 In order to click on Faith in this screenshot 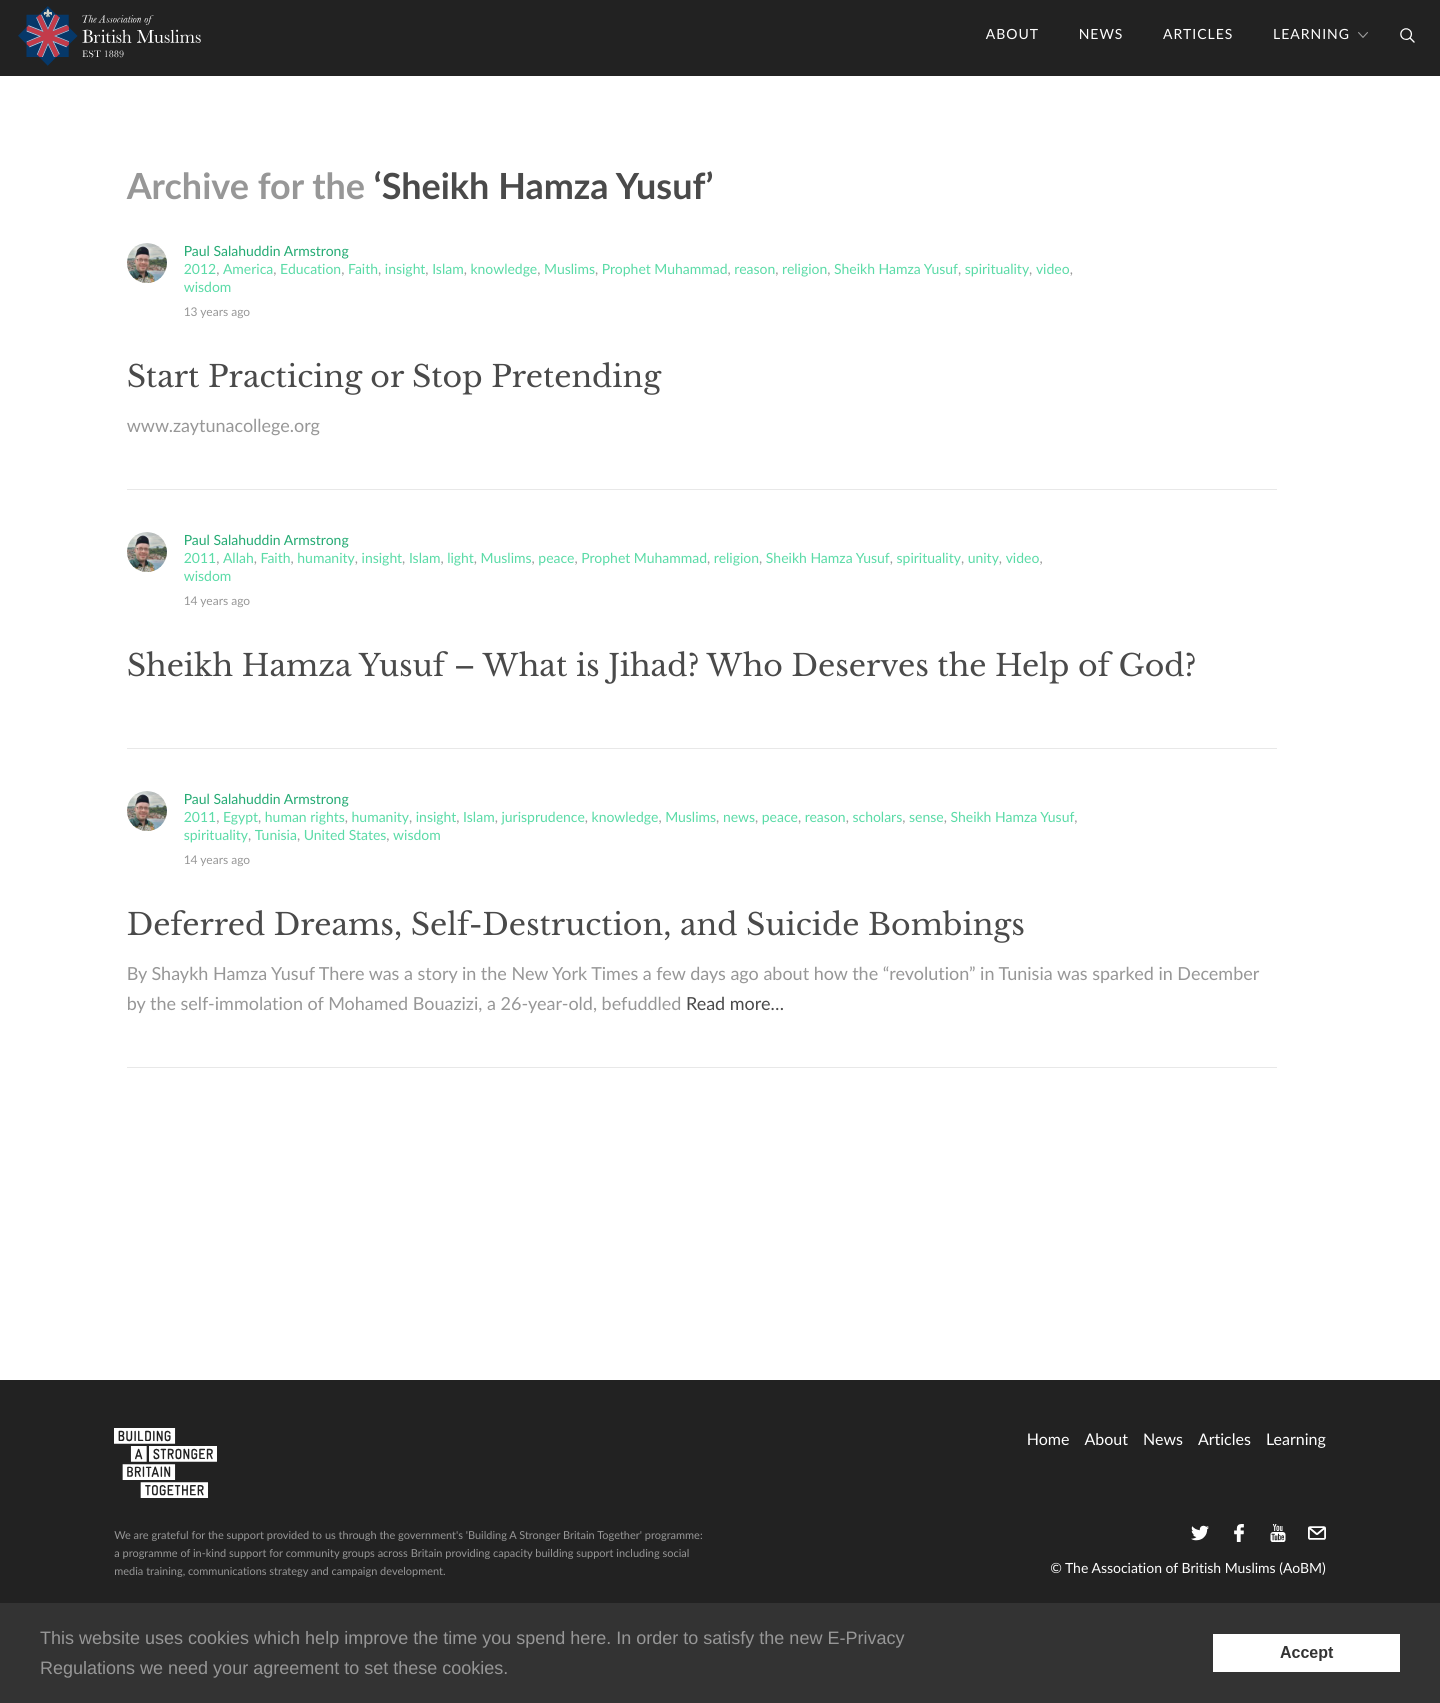, I will do `click(363, 270)`.